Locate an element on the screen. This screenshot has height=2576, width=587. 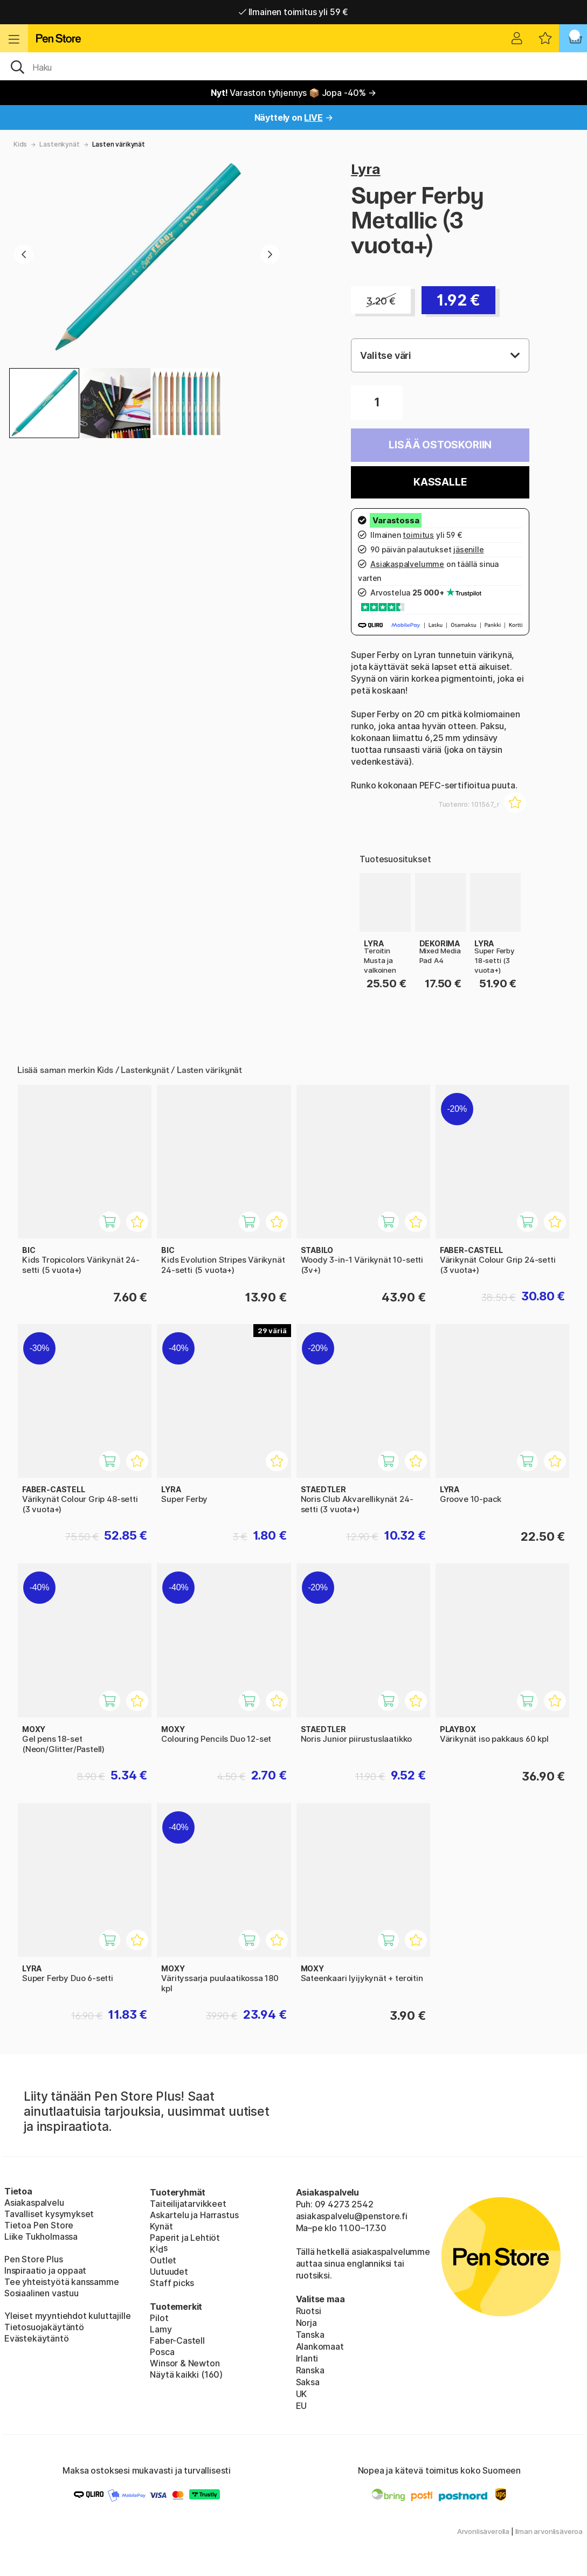
Norja is located at coordinates (306, 2322).